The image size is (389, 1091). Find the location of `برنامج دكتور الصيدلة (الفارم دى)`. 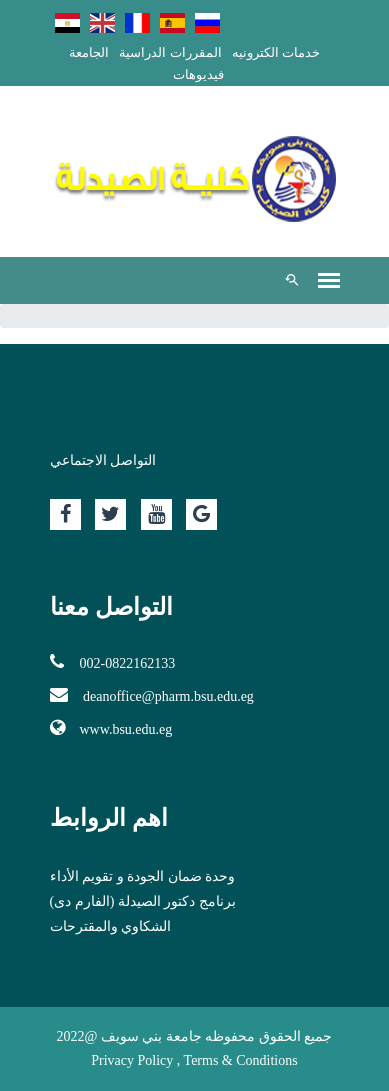

برنامج دكتور الصيدلة (الفارم دى) is located at coordinates (143, 901).